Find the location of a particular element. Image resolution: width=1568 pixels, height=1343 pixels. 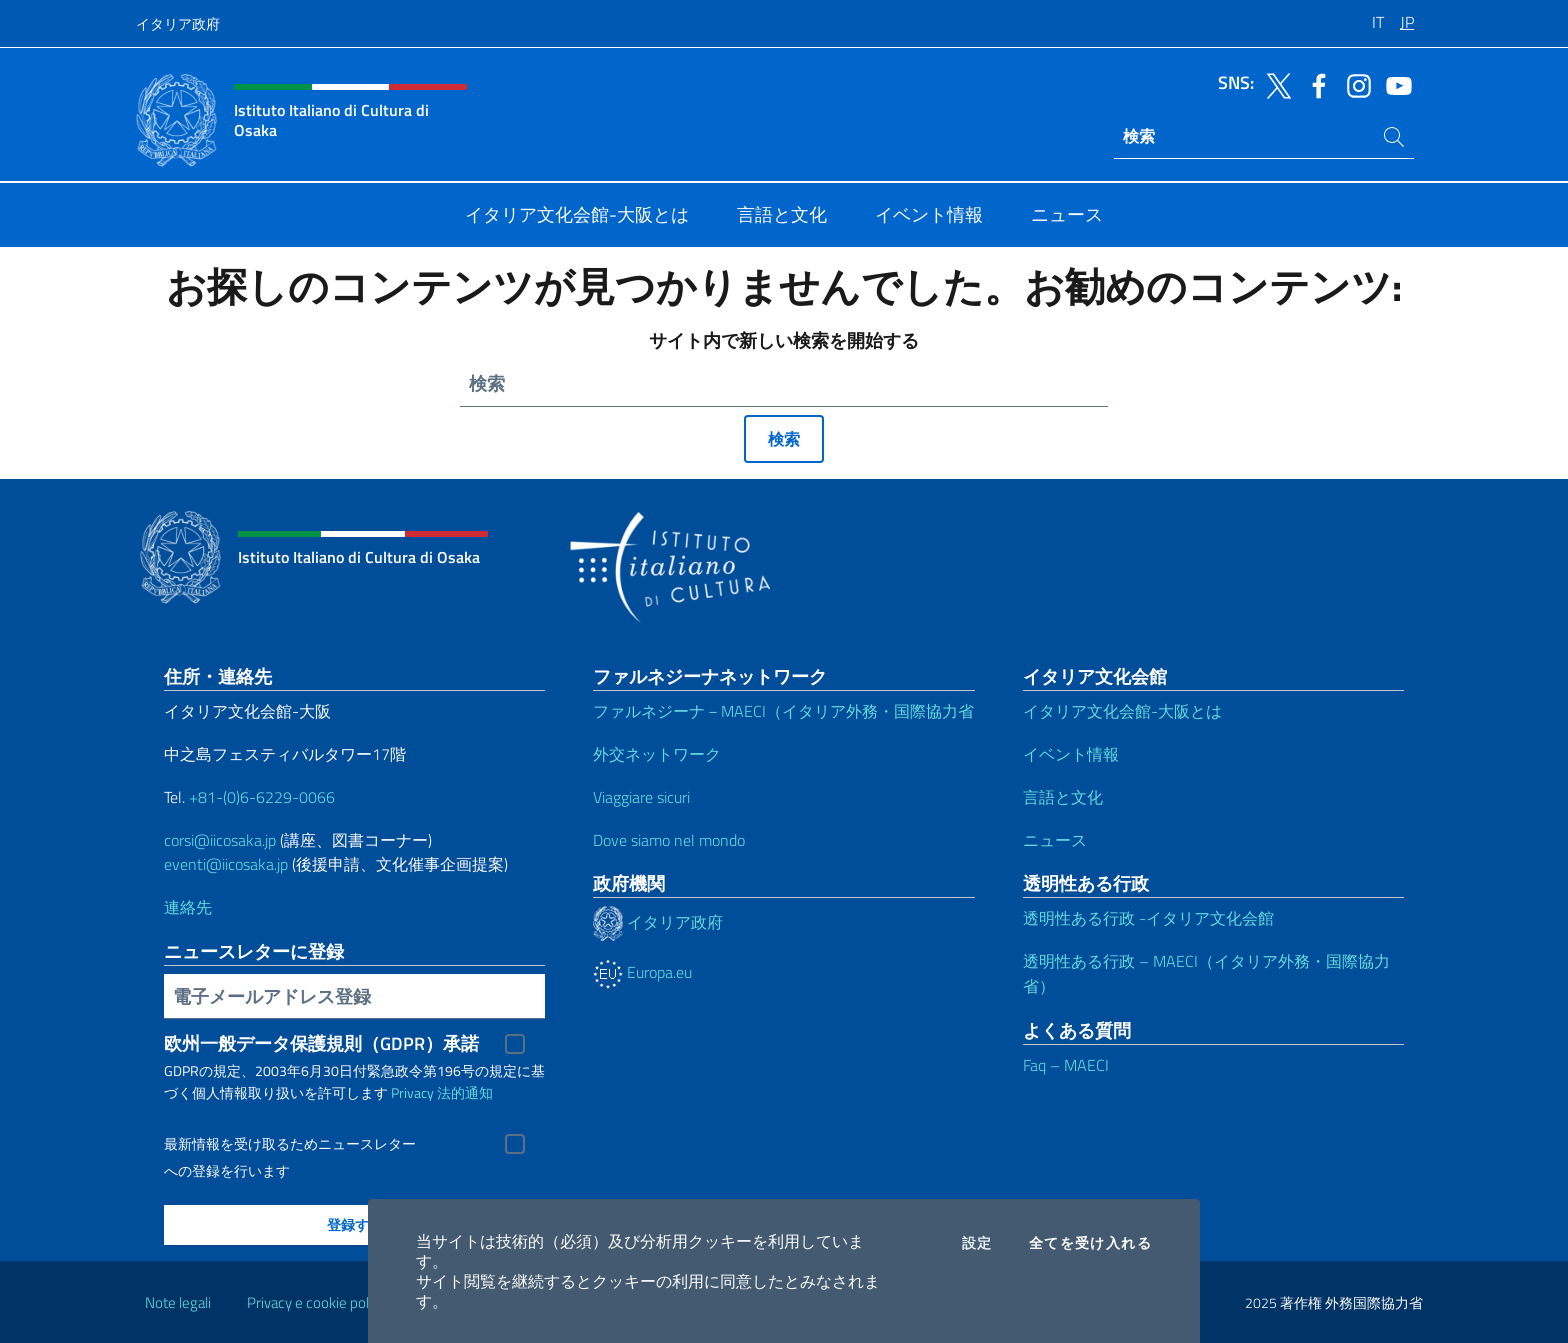

ニュース is located at coordinates (1055, 840).